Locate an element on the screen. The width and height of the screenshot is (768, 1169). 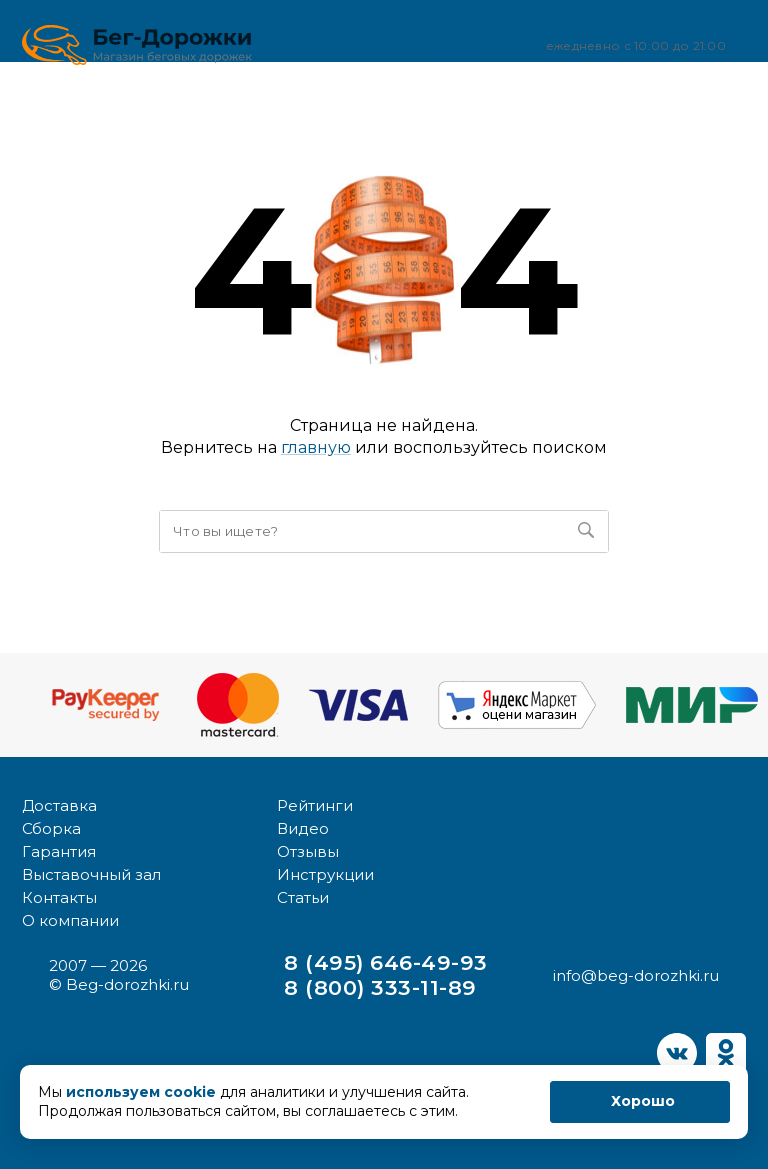
главную is located at coordinates (316, 447).